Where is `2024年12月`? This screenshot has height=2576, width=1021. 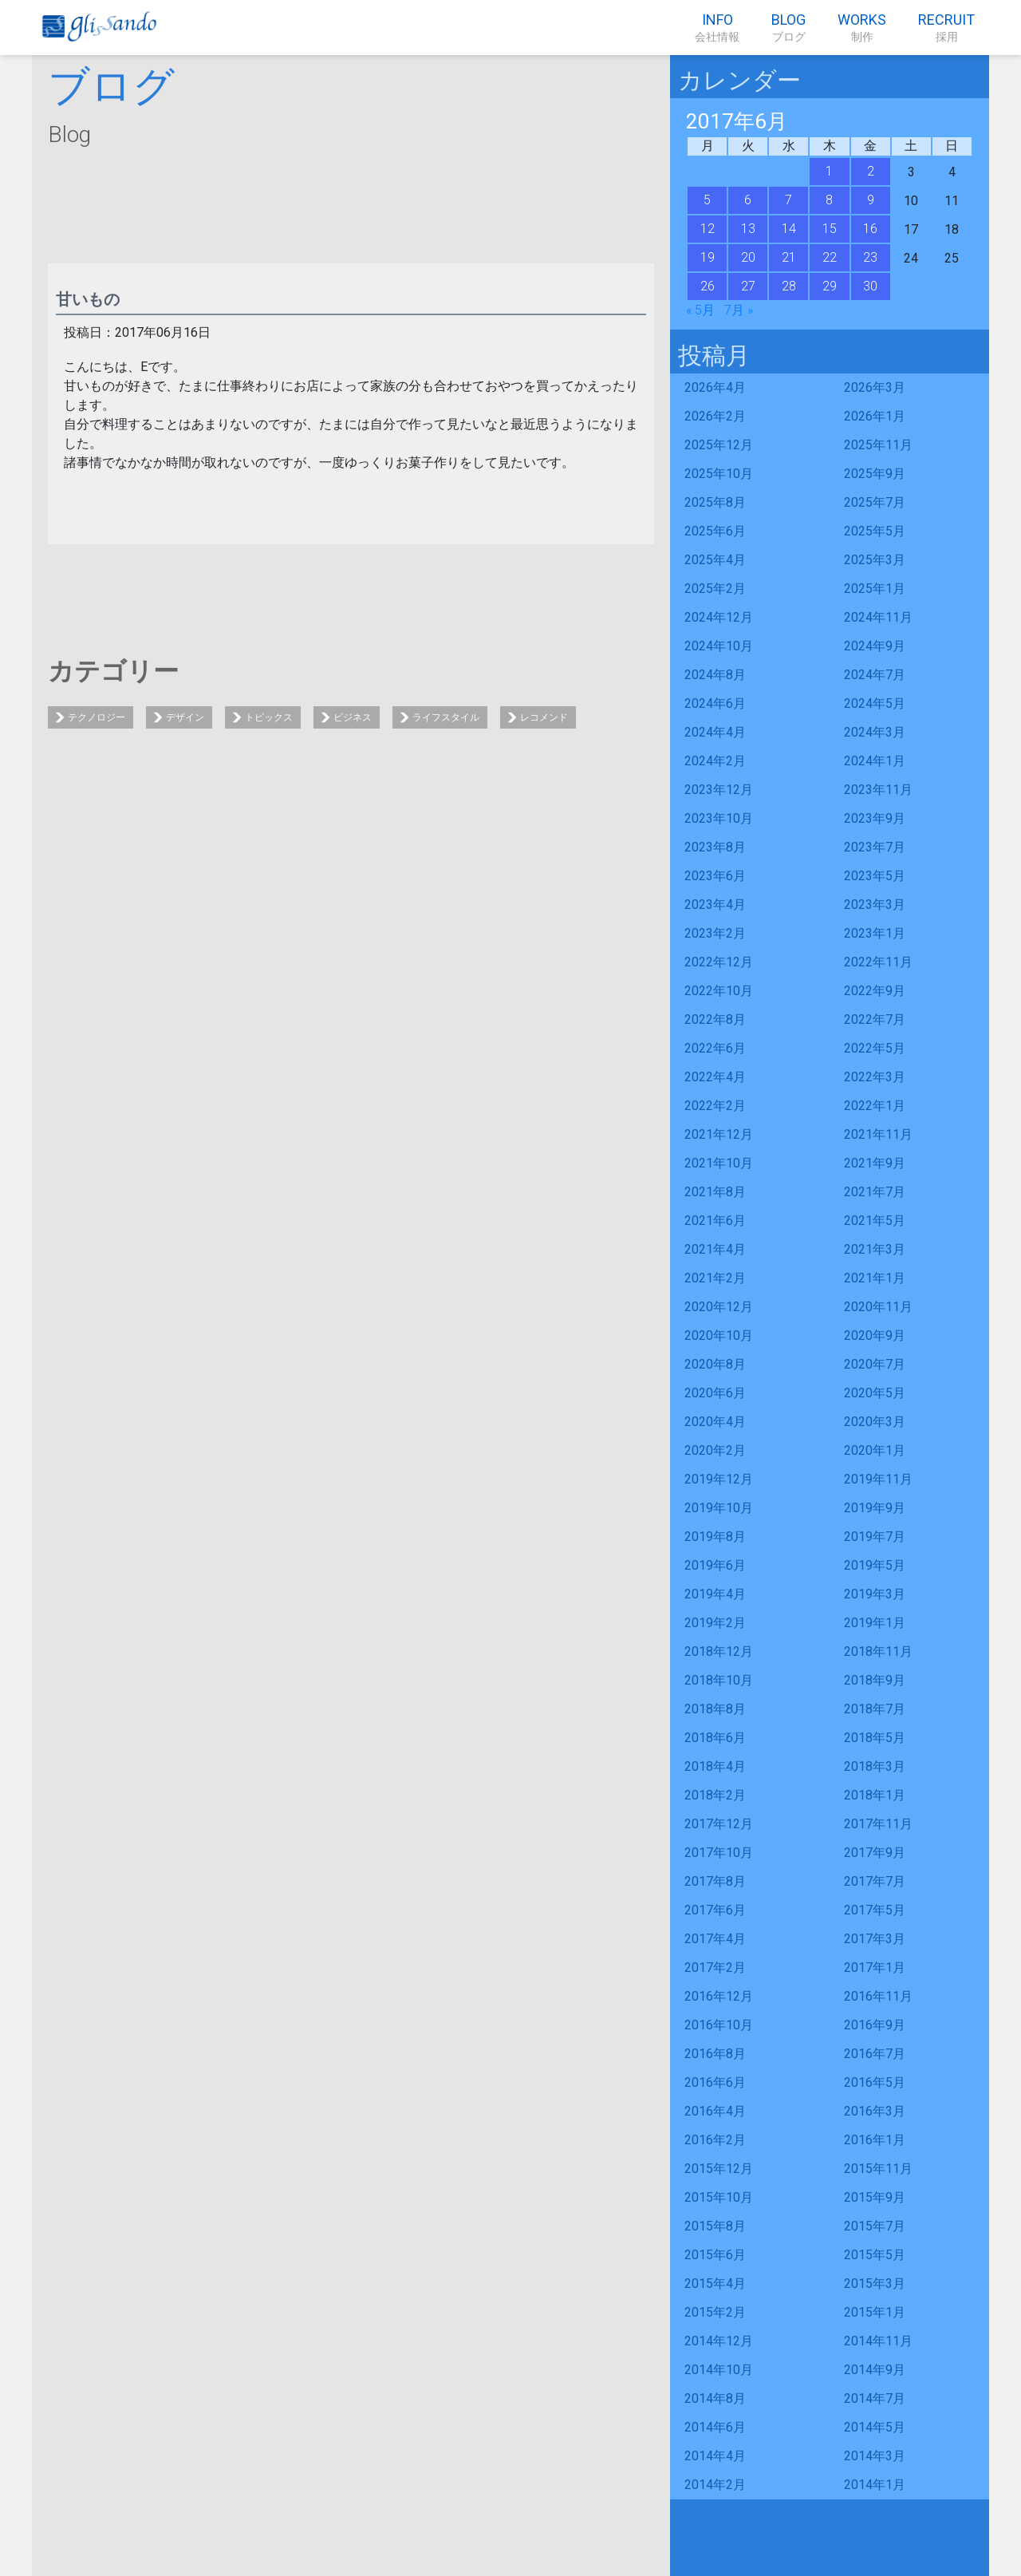
2024年12月 is located at coordinates (718, 617).